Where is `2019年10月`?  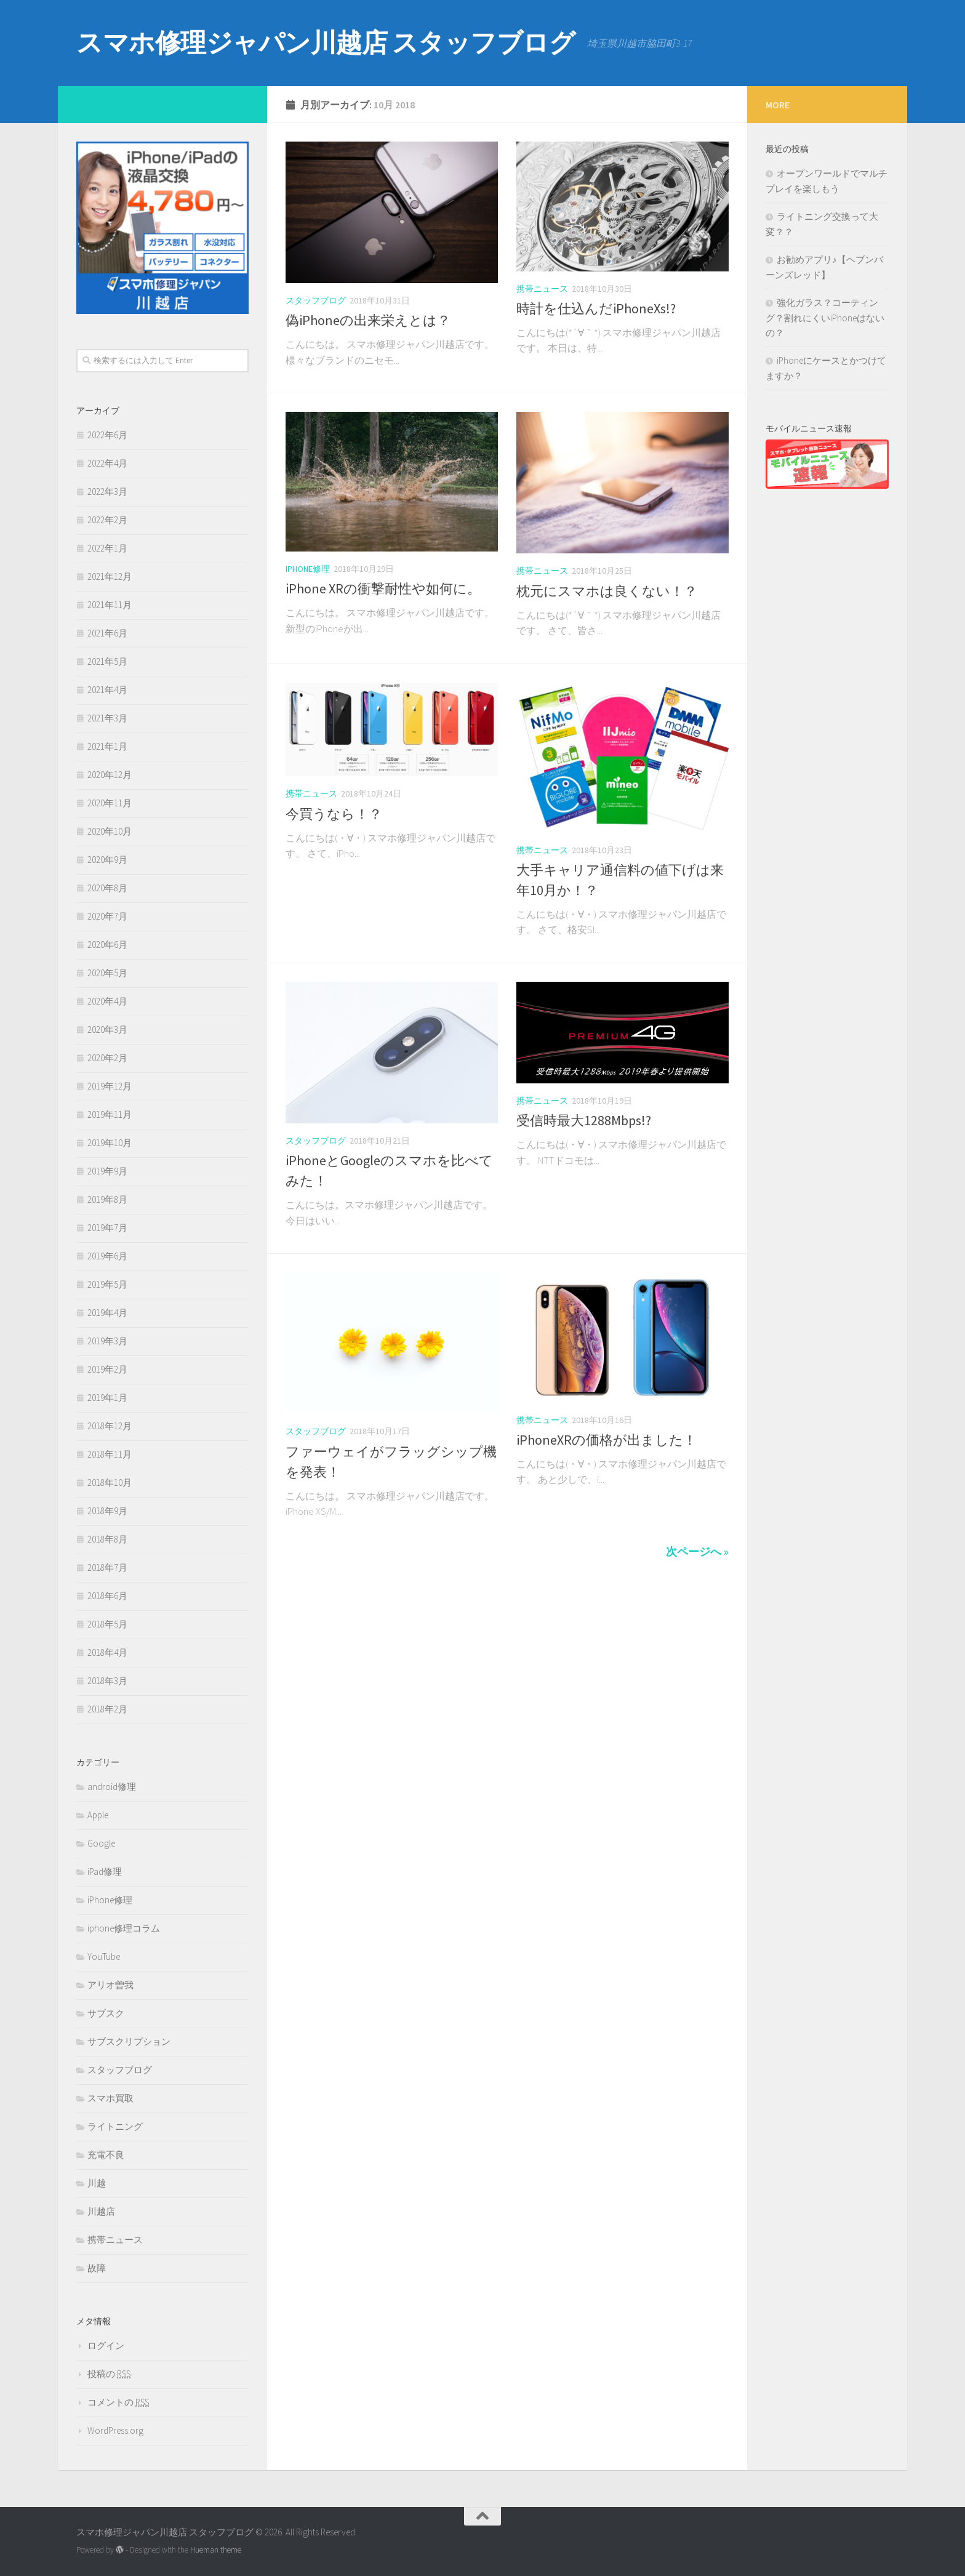 2019年10月 is located at coordinates (109, 1143).